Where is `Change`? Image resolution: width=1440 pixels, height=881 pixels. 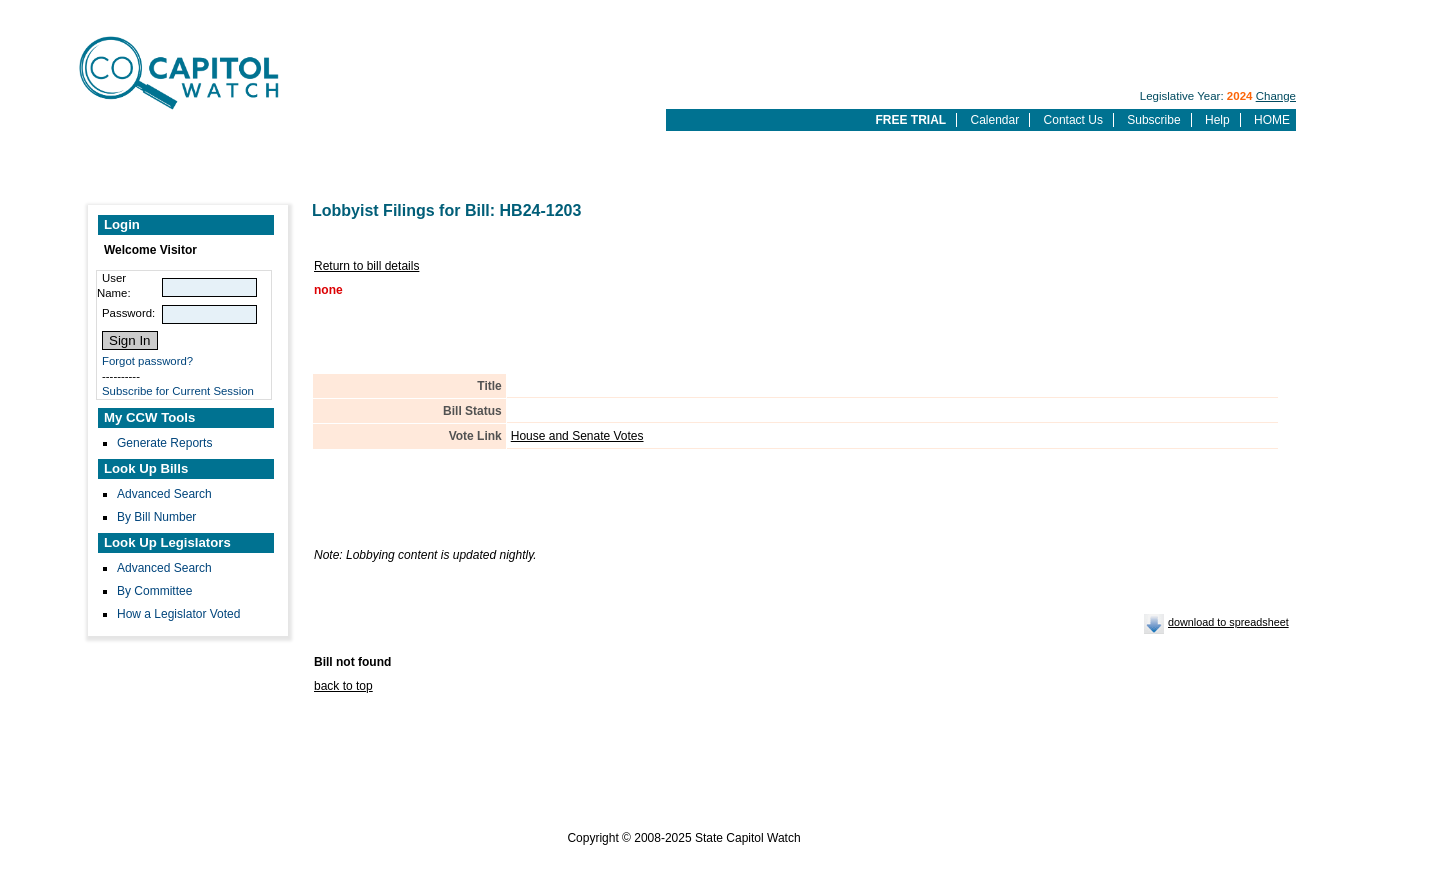 Change is located at coordinates (1276, 96).